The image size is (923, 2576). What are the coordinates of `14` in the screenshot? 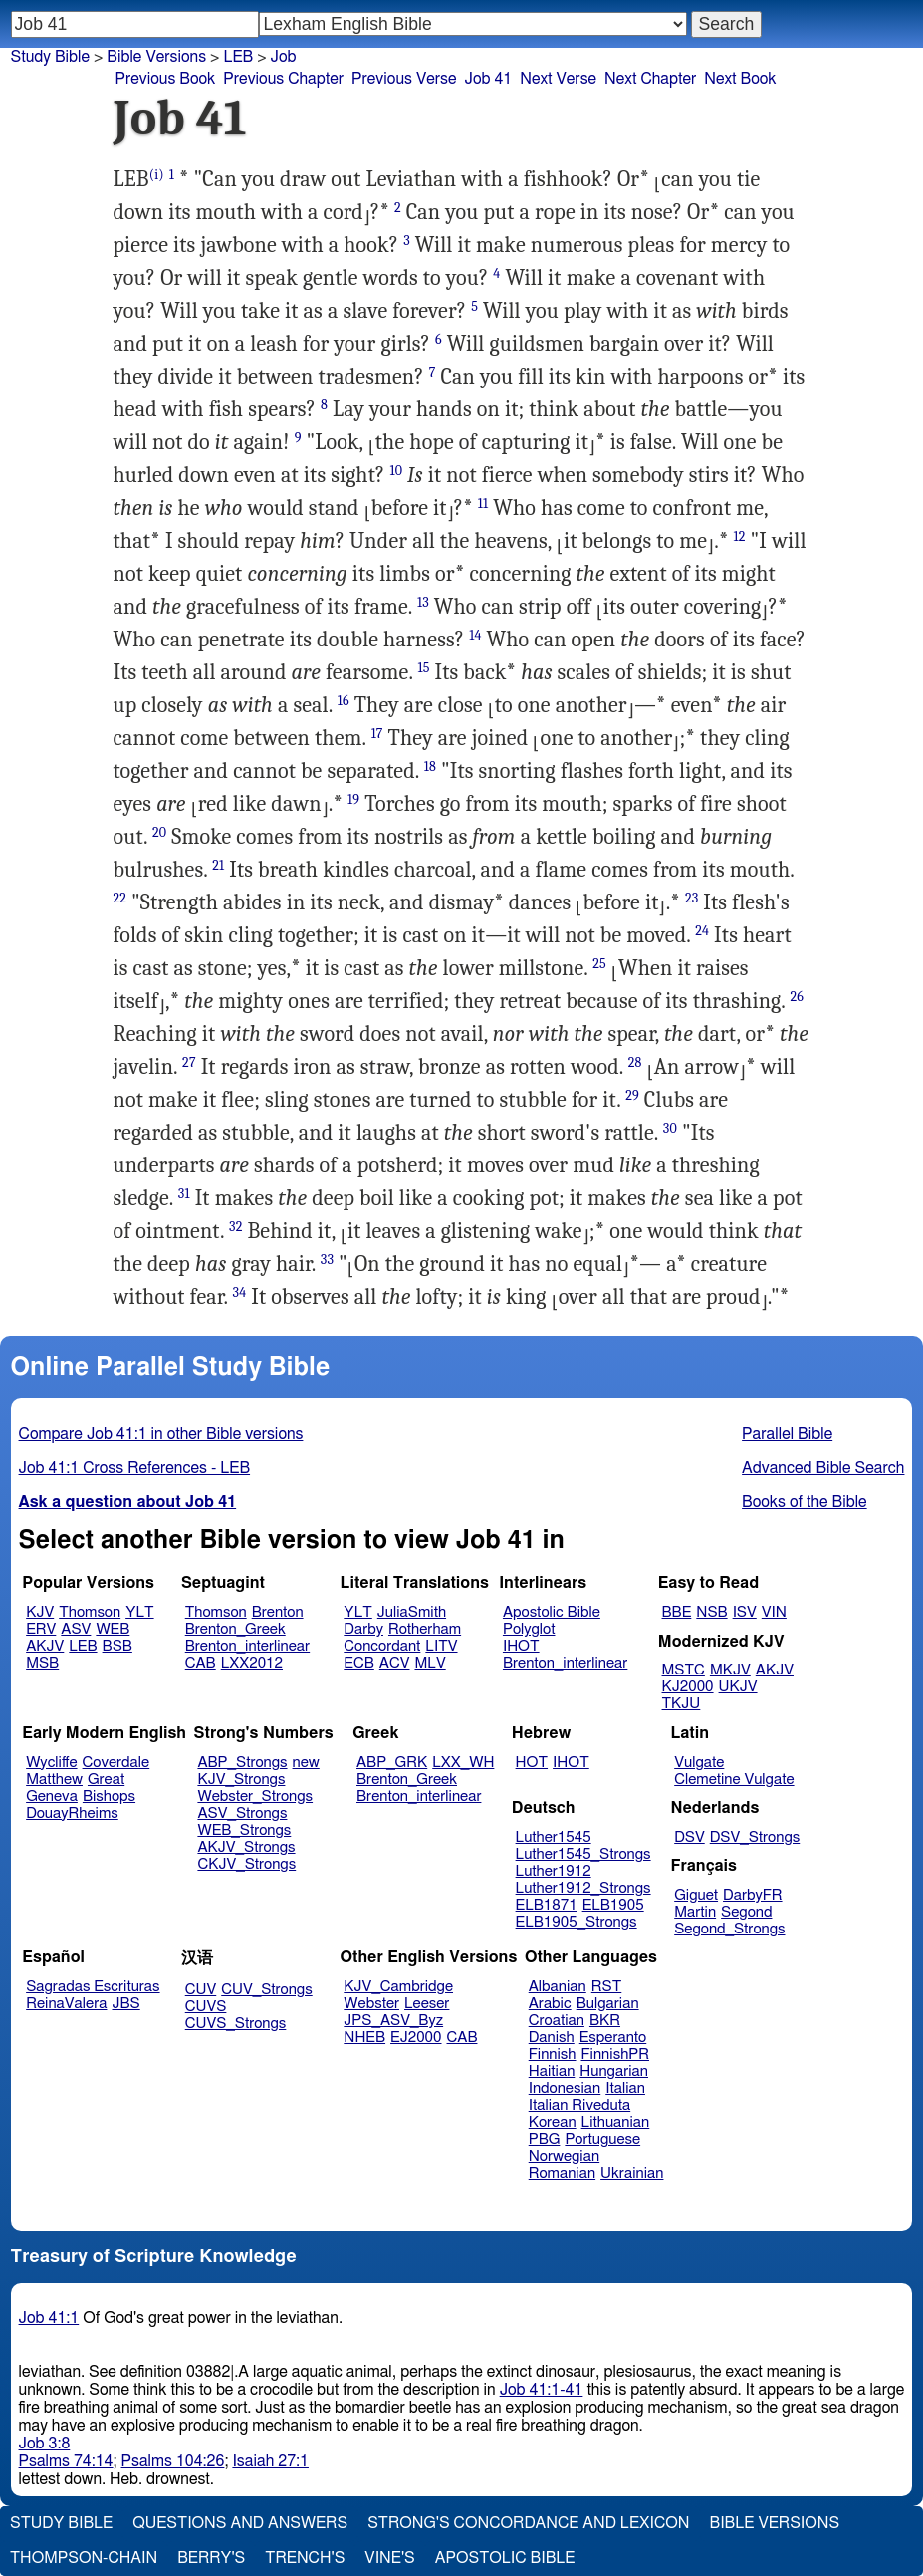 It's located at (475, 635).